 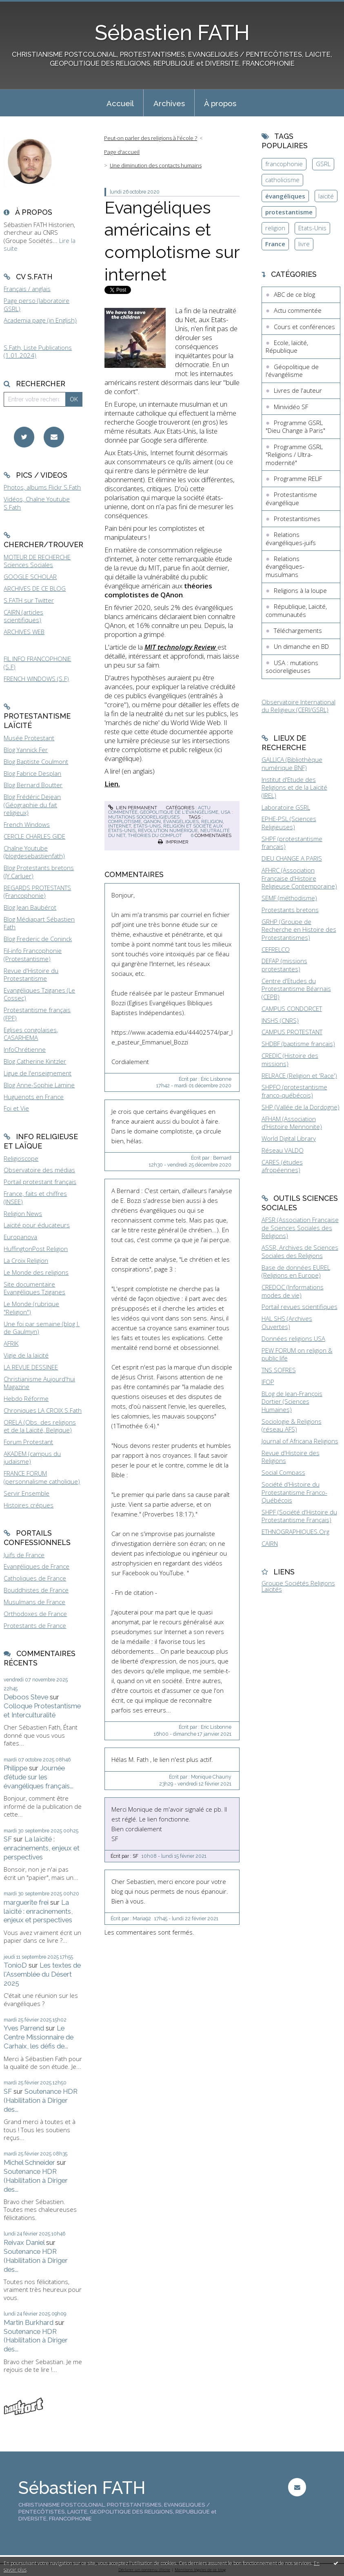 What do you see at coordinates (21, 1158) in the screenshot?
I see `Religioscope` at bounding box center [21, 1158].